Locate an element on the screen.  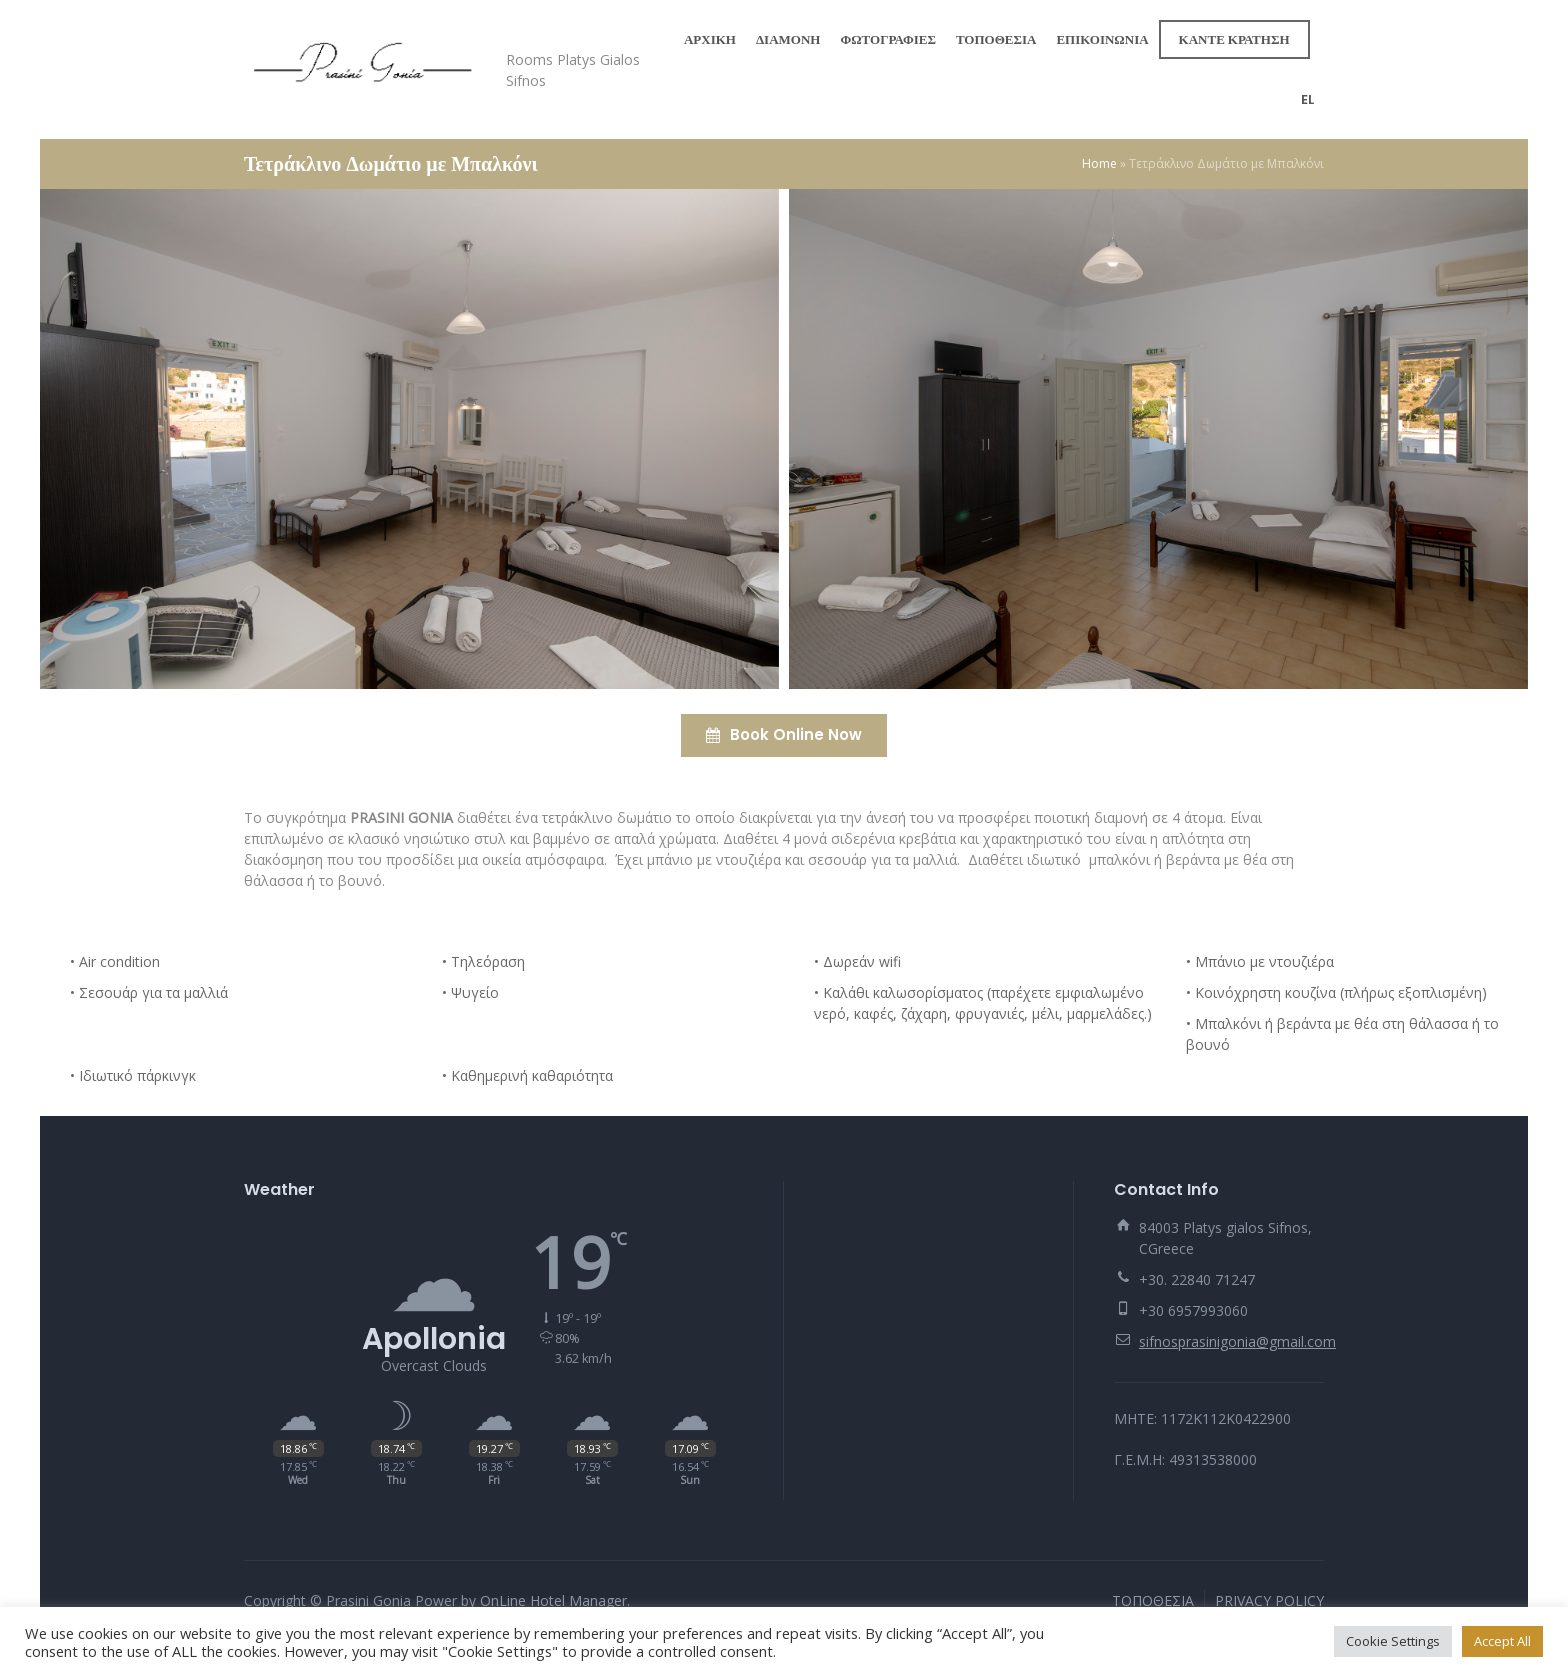
Home is located at coordinates (1099, 163).